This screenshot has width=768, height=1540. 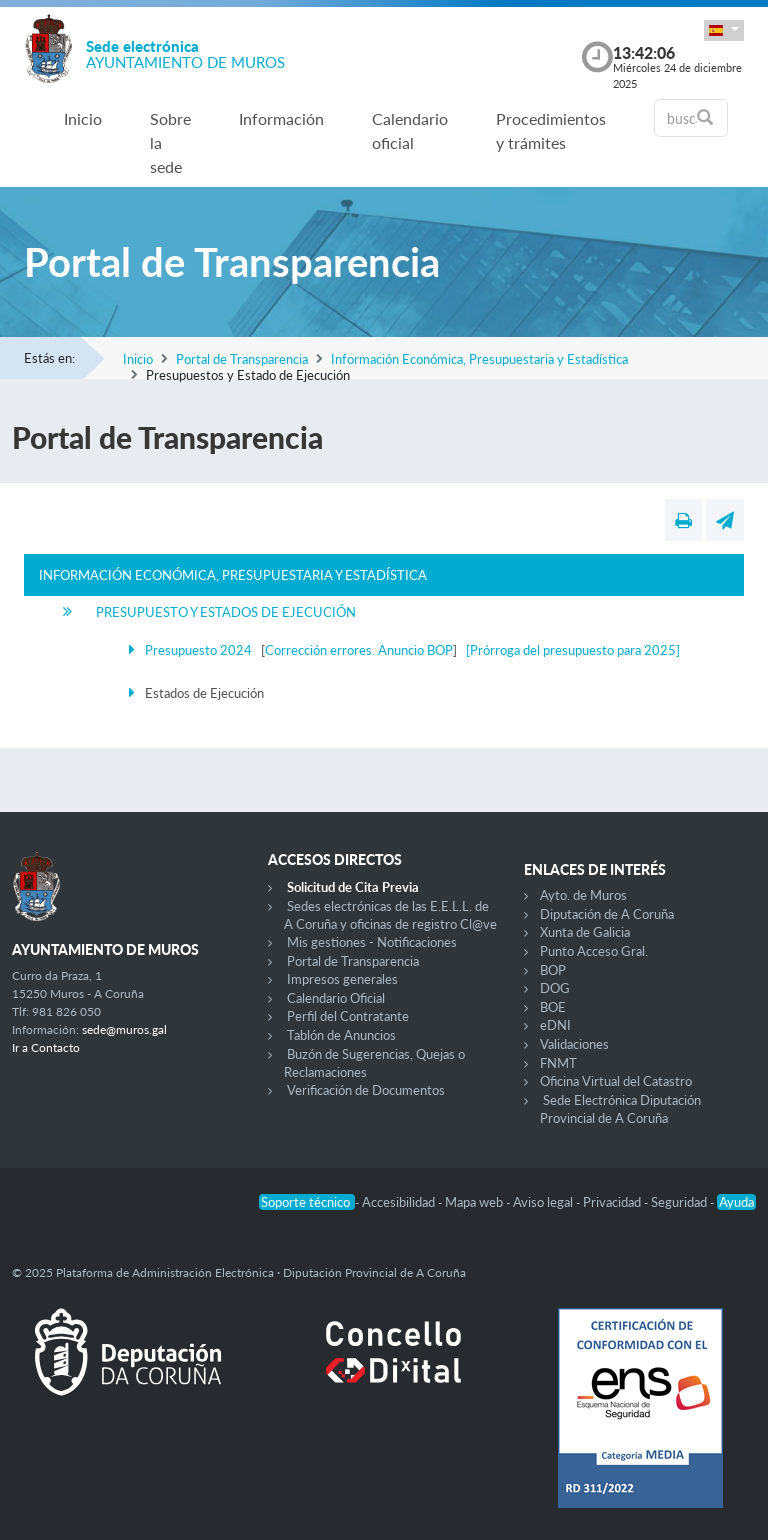 What do you see at coordinates (551, 130) in the screenshot?
I see `Procedimientos y trámites` at bounding box center [551, 130].